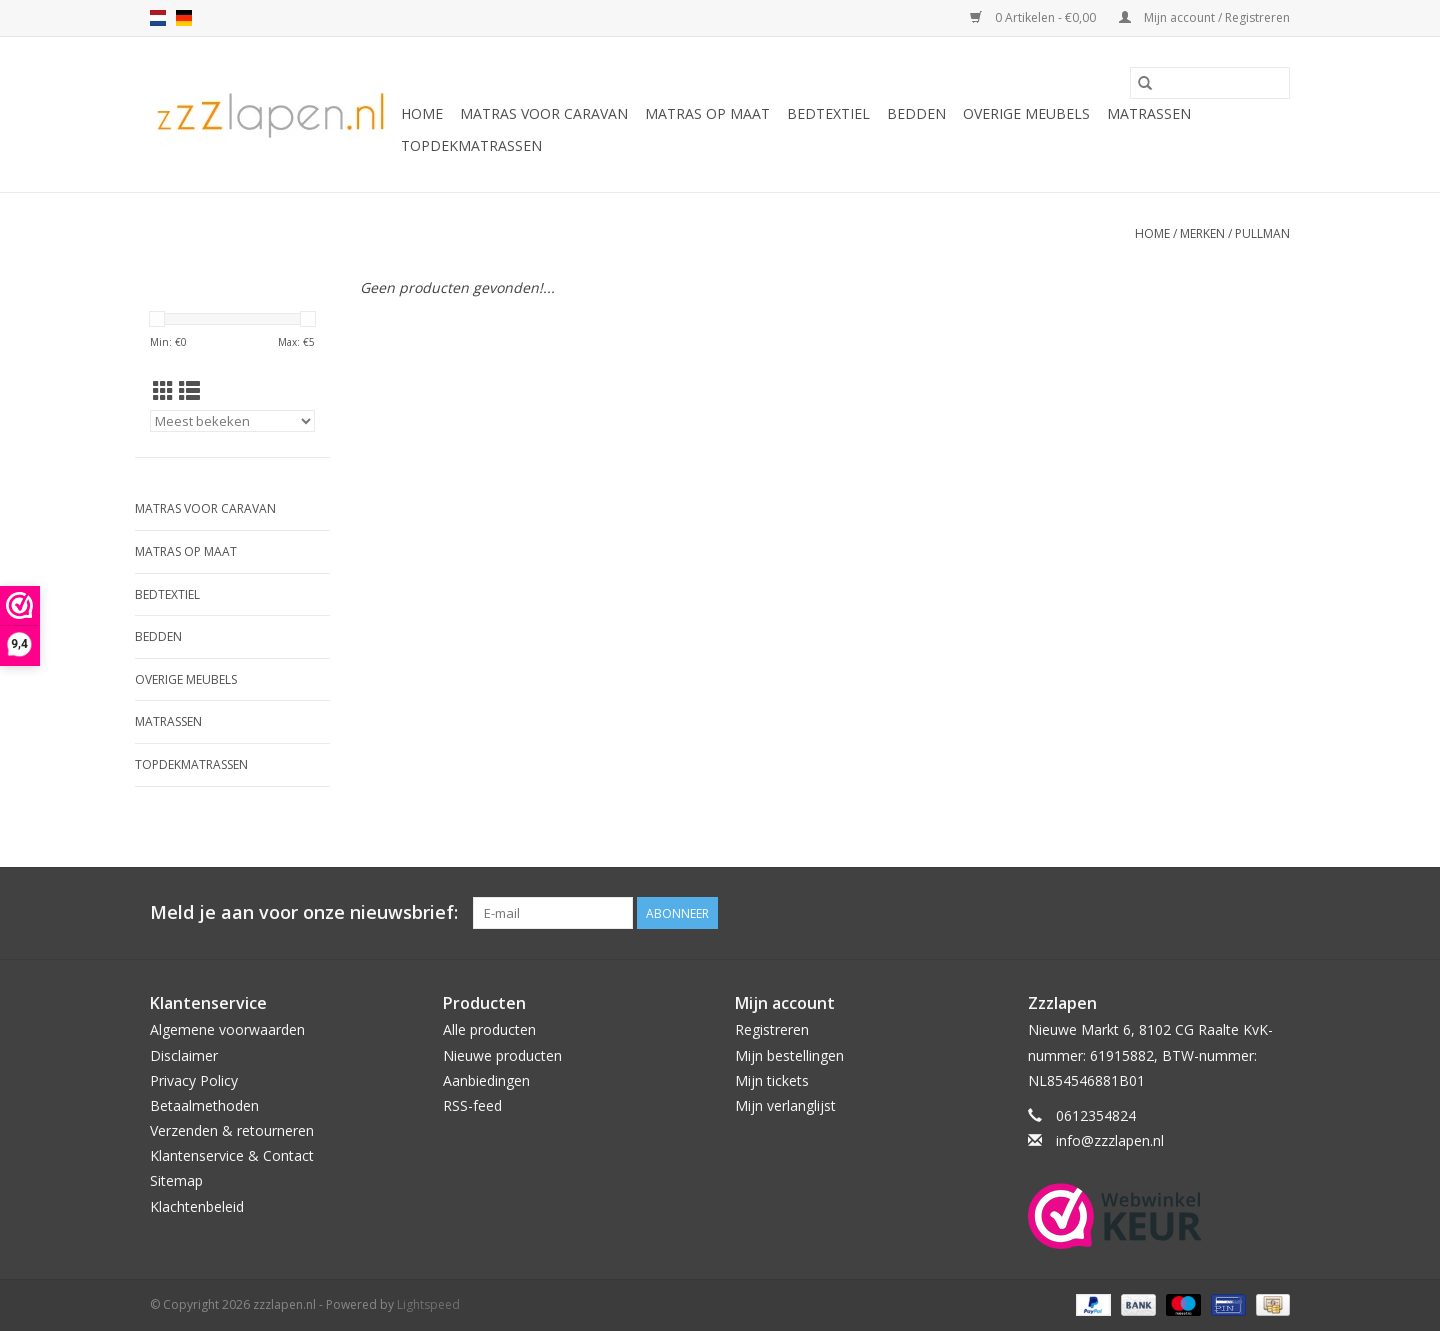 The width and height of the screenshot is (1440, 1331). What do you see at coordinates (204, 1105) in the screenshot?
I see `Betaalmethoden` at bounding box center [204, 1105].